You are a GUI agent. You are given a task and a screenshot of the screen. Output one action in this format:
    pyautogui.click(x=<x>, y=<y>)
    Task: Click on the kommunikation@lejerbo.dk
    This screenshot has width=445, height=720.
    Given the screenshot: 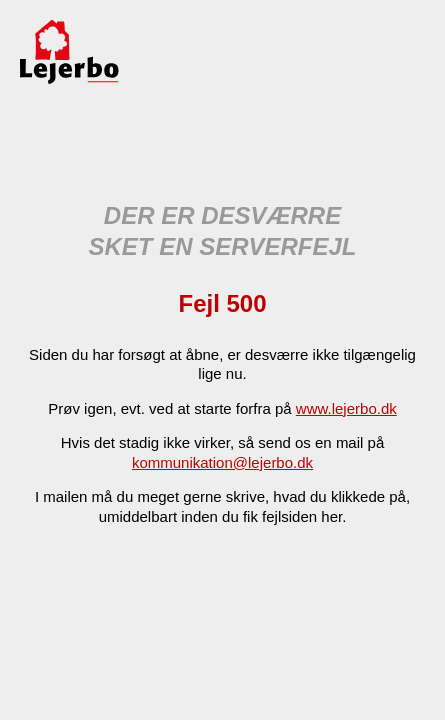 What is the action you would take?
    pyautogui.click(x=222, y=462)
    